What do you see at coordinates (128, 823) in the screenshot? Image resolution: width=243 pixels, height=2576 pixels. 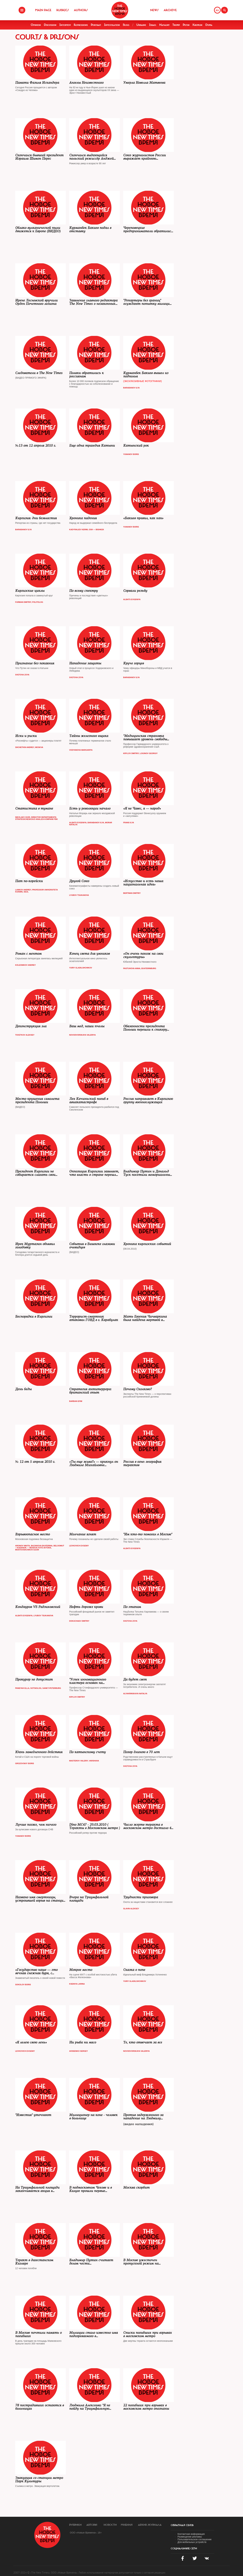 I see `Frans Ilya` at bounding box center [128, 823].